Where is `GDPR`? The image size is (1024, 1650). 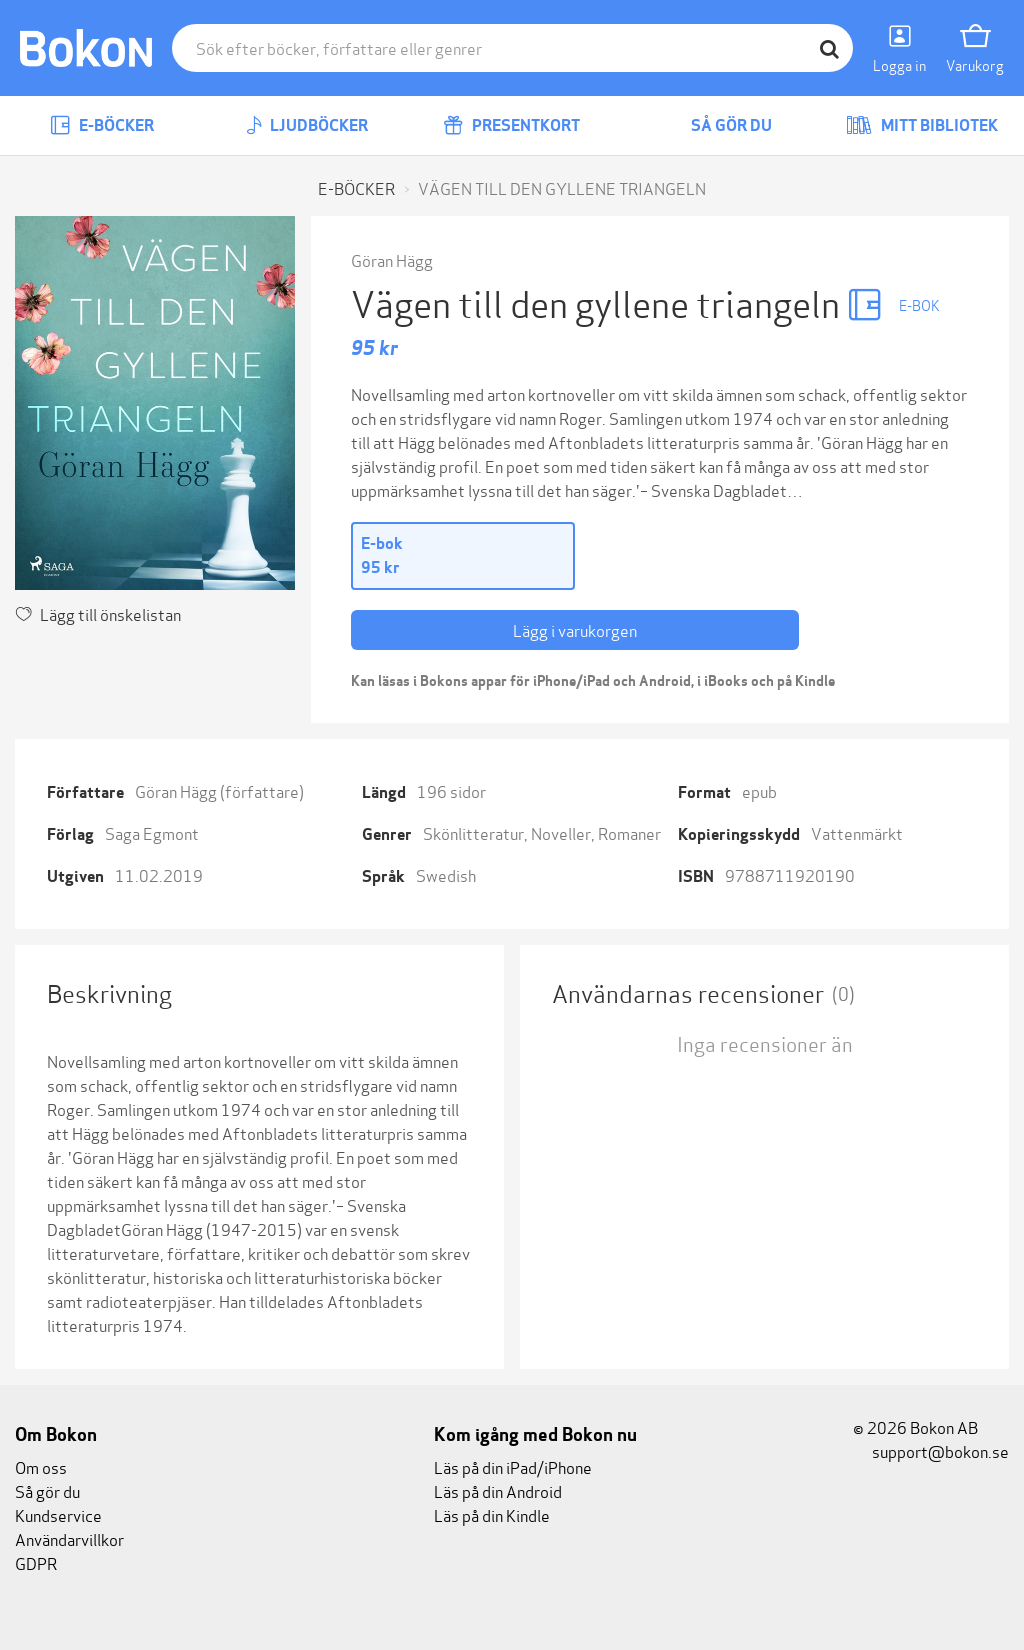
GDPR is located at coordinates (36, 1562).